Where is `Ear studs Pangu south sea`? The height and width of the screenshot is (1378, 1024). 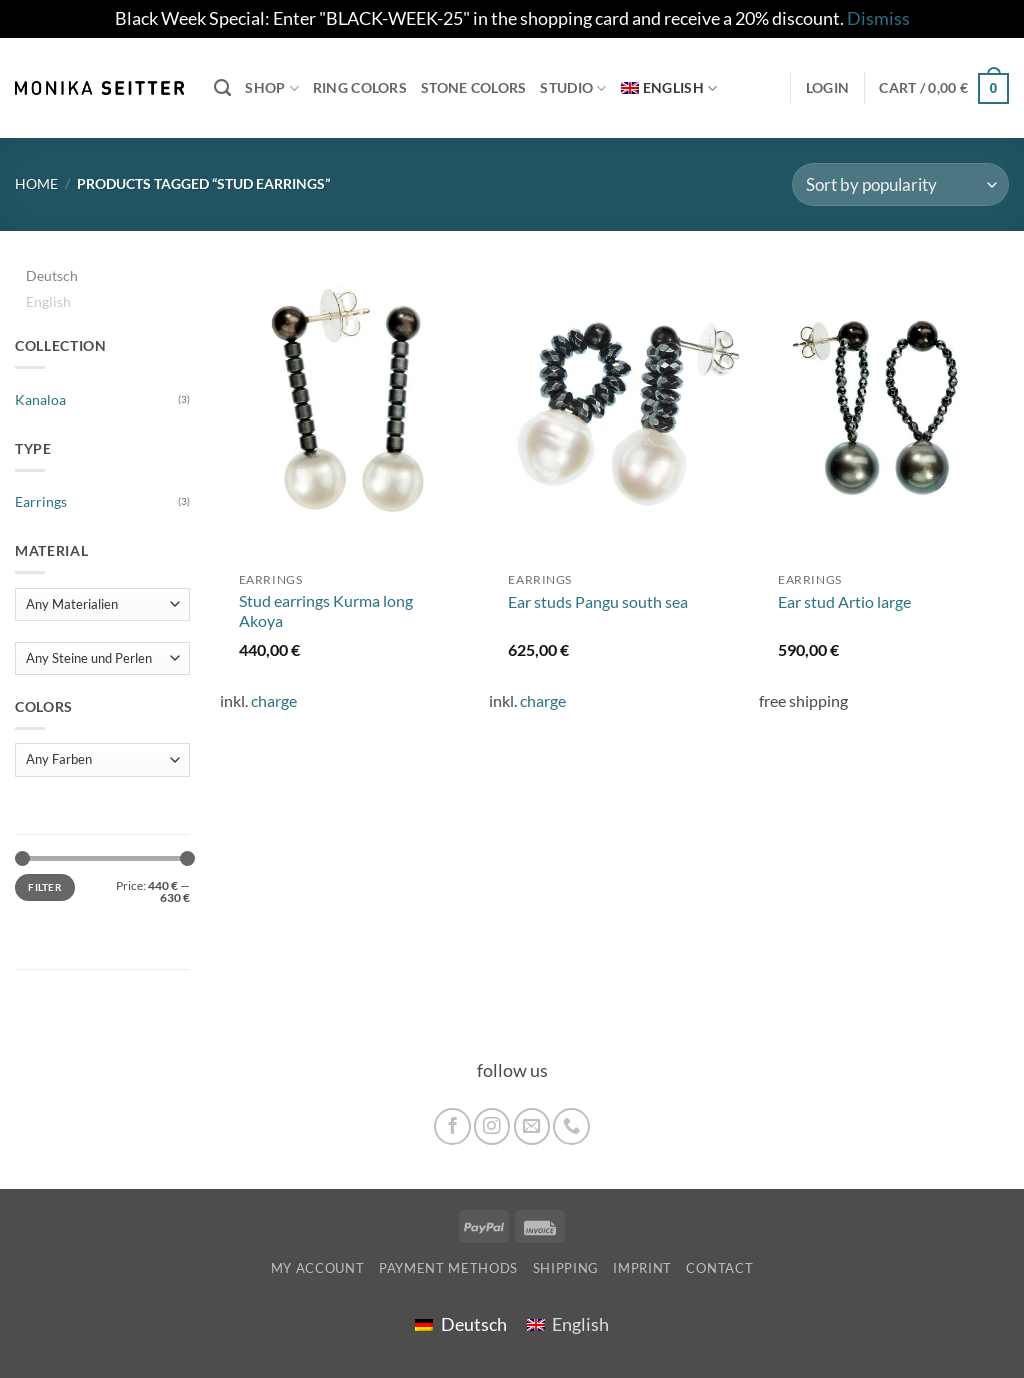
Ear studs Pangu south sea is located at coordinates (598, 601).